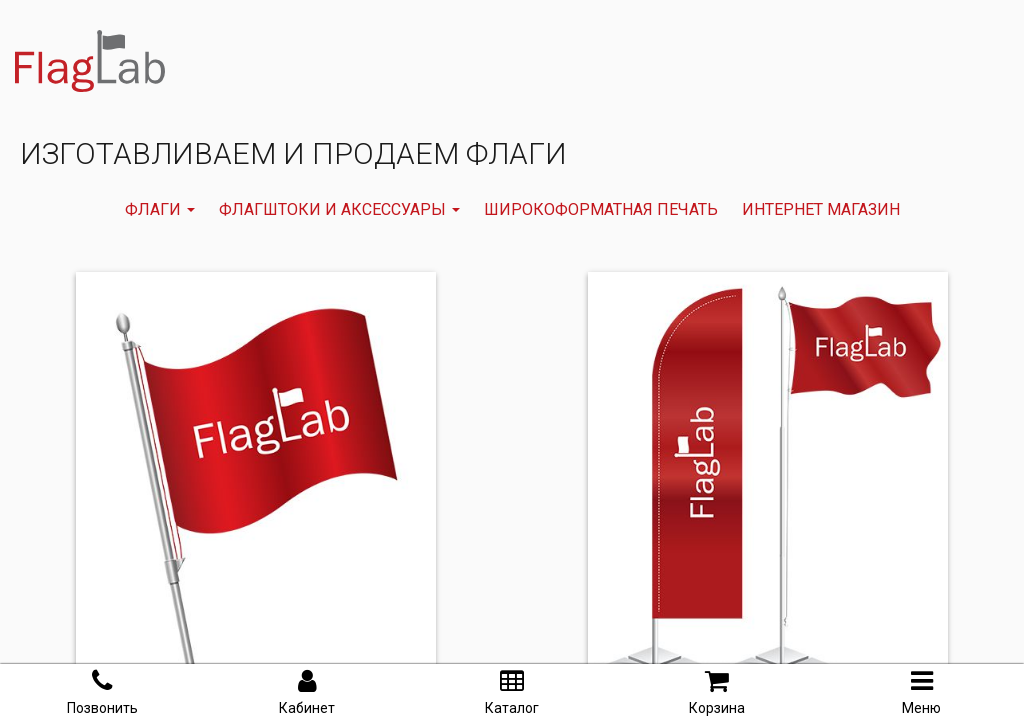 This screenshot has height=720, width=1024. What do you see at coordinates (307, 692) in the screenshot?
I see `Кабинет` at bounding box center [307, 692].